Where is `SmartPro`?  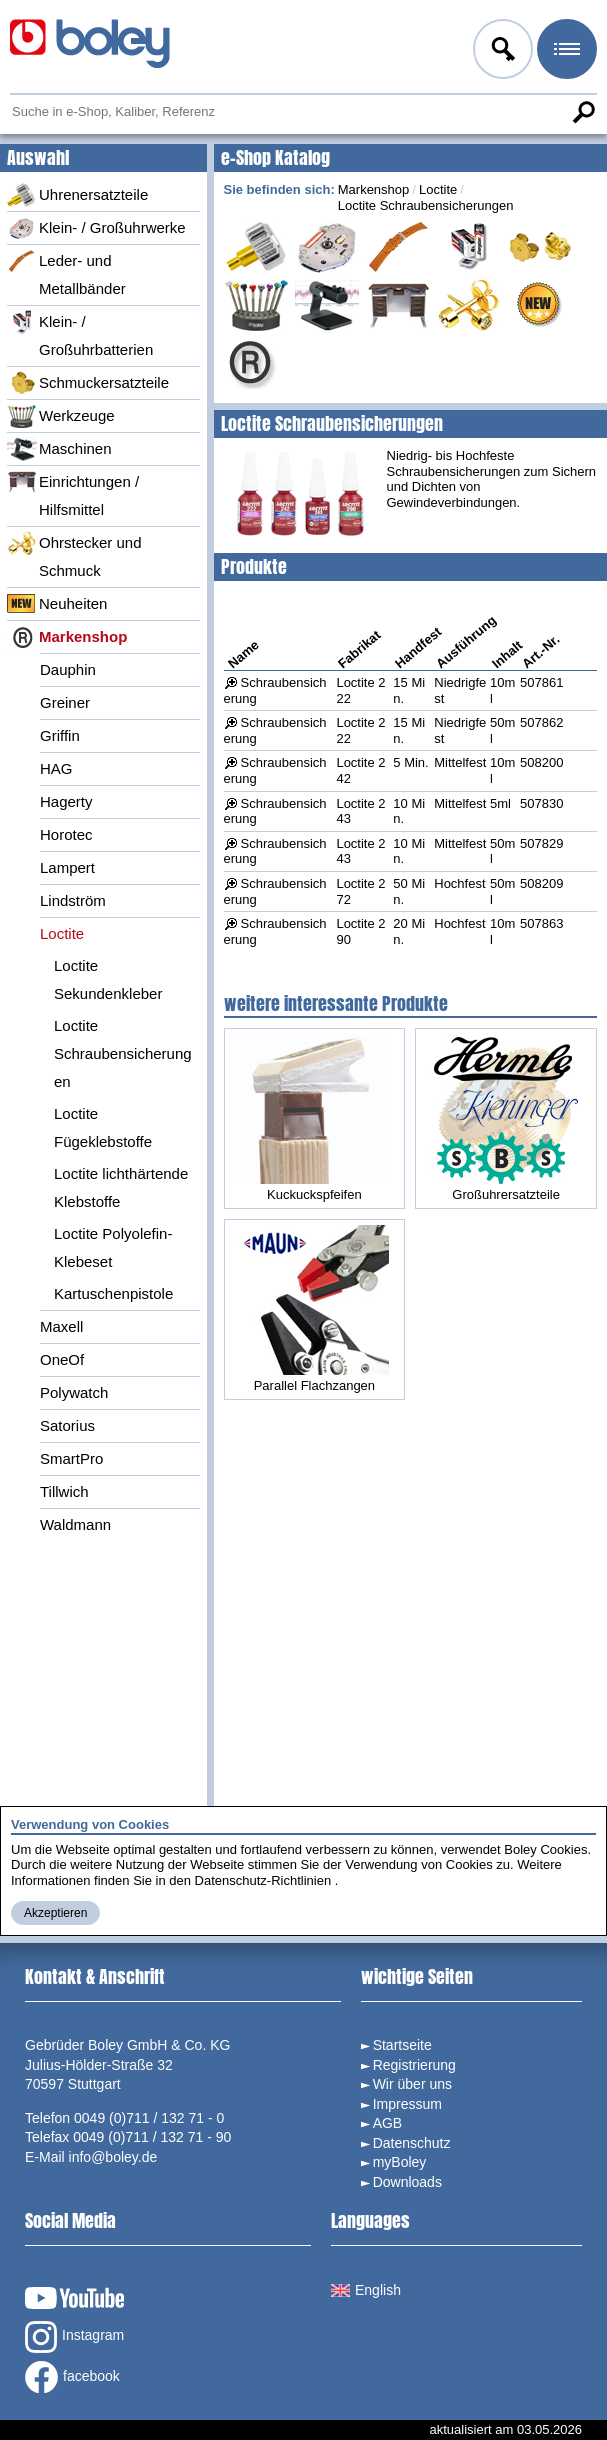
SmartPro is located at coordinates (71, 1458).